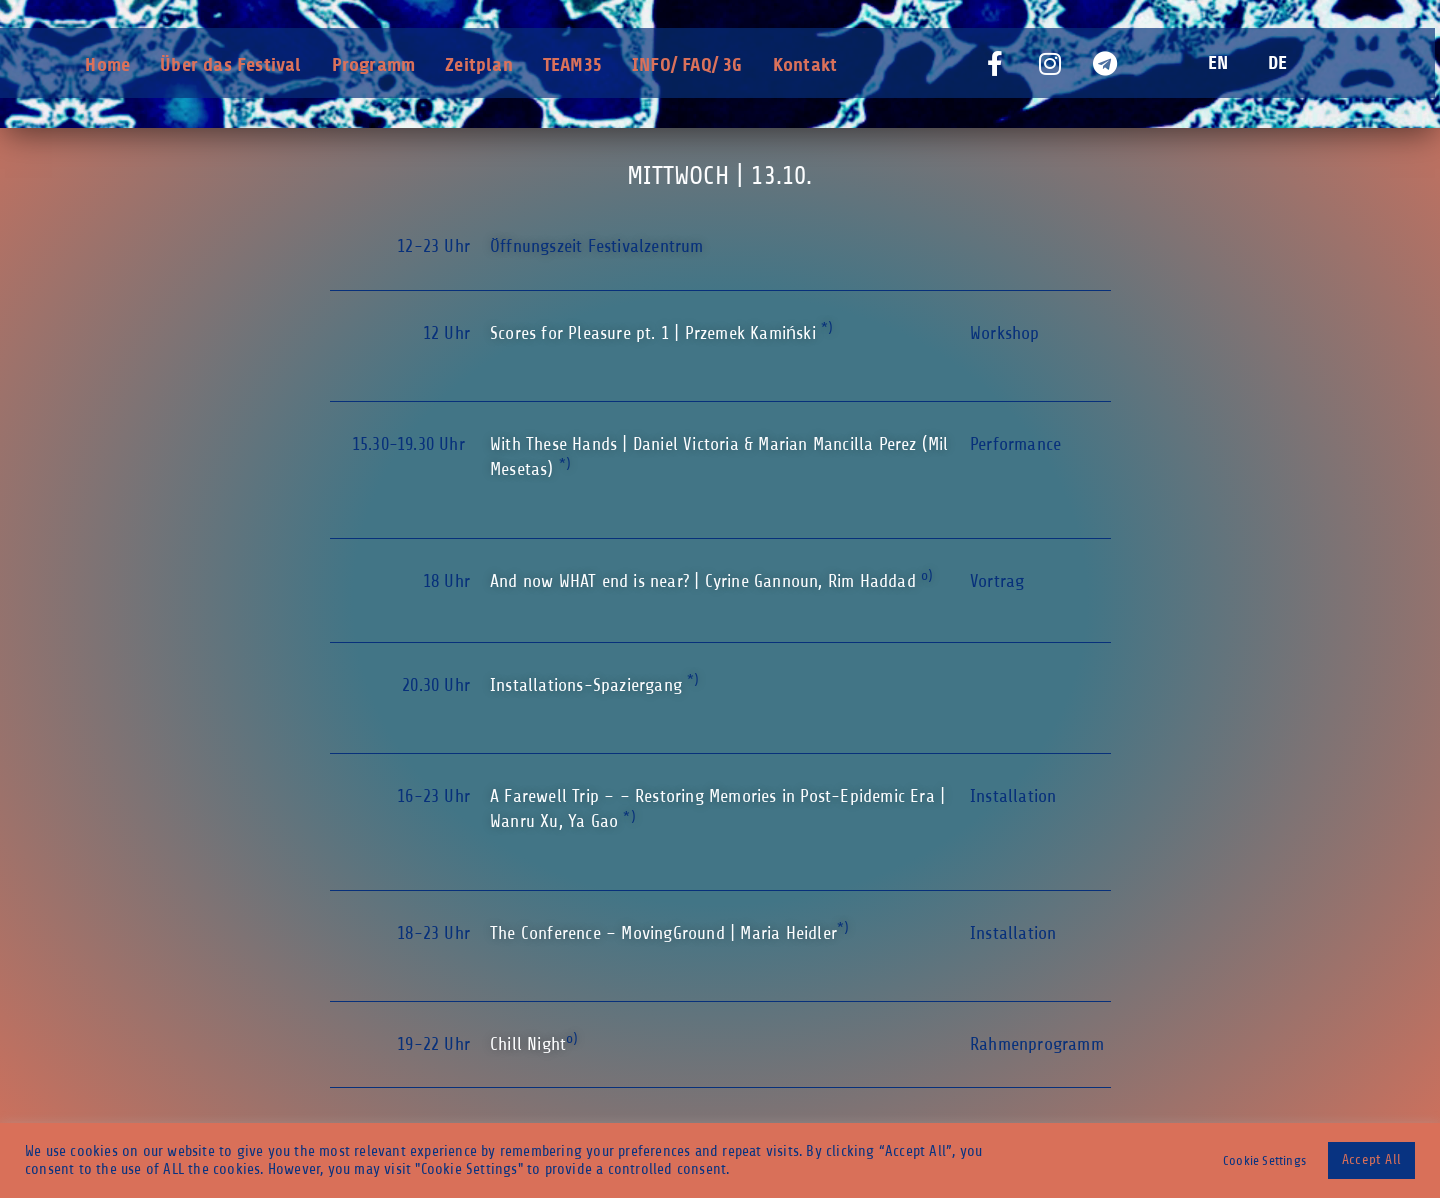 Image resolution: width=1440 pixels, height=1198 pixels. I want to click on TEAM35, so click(572, 65).